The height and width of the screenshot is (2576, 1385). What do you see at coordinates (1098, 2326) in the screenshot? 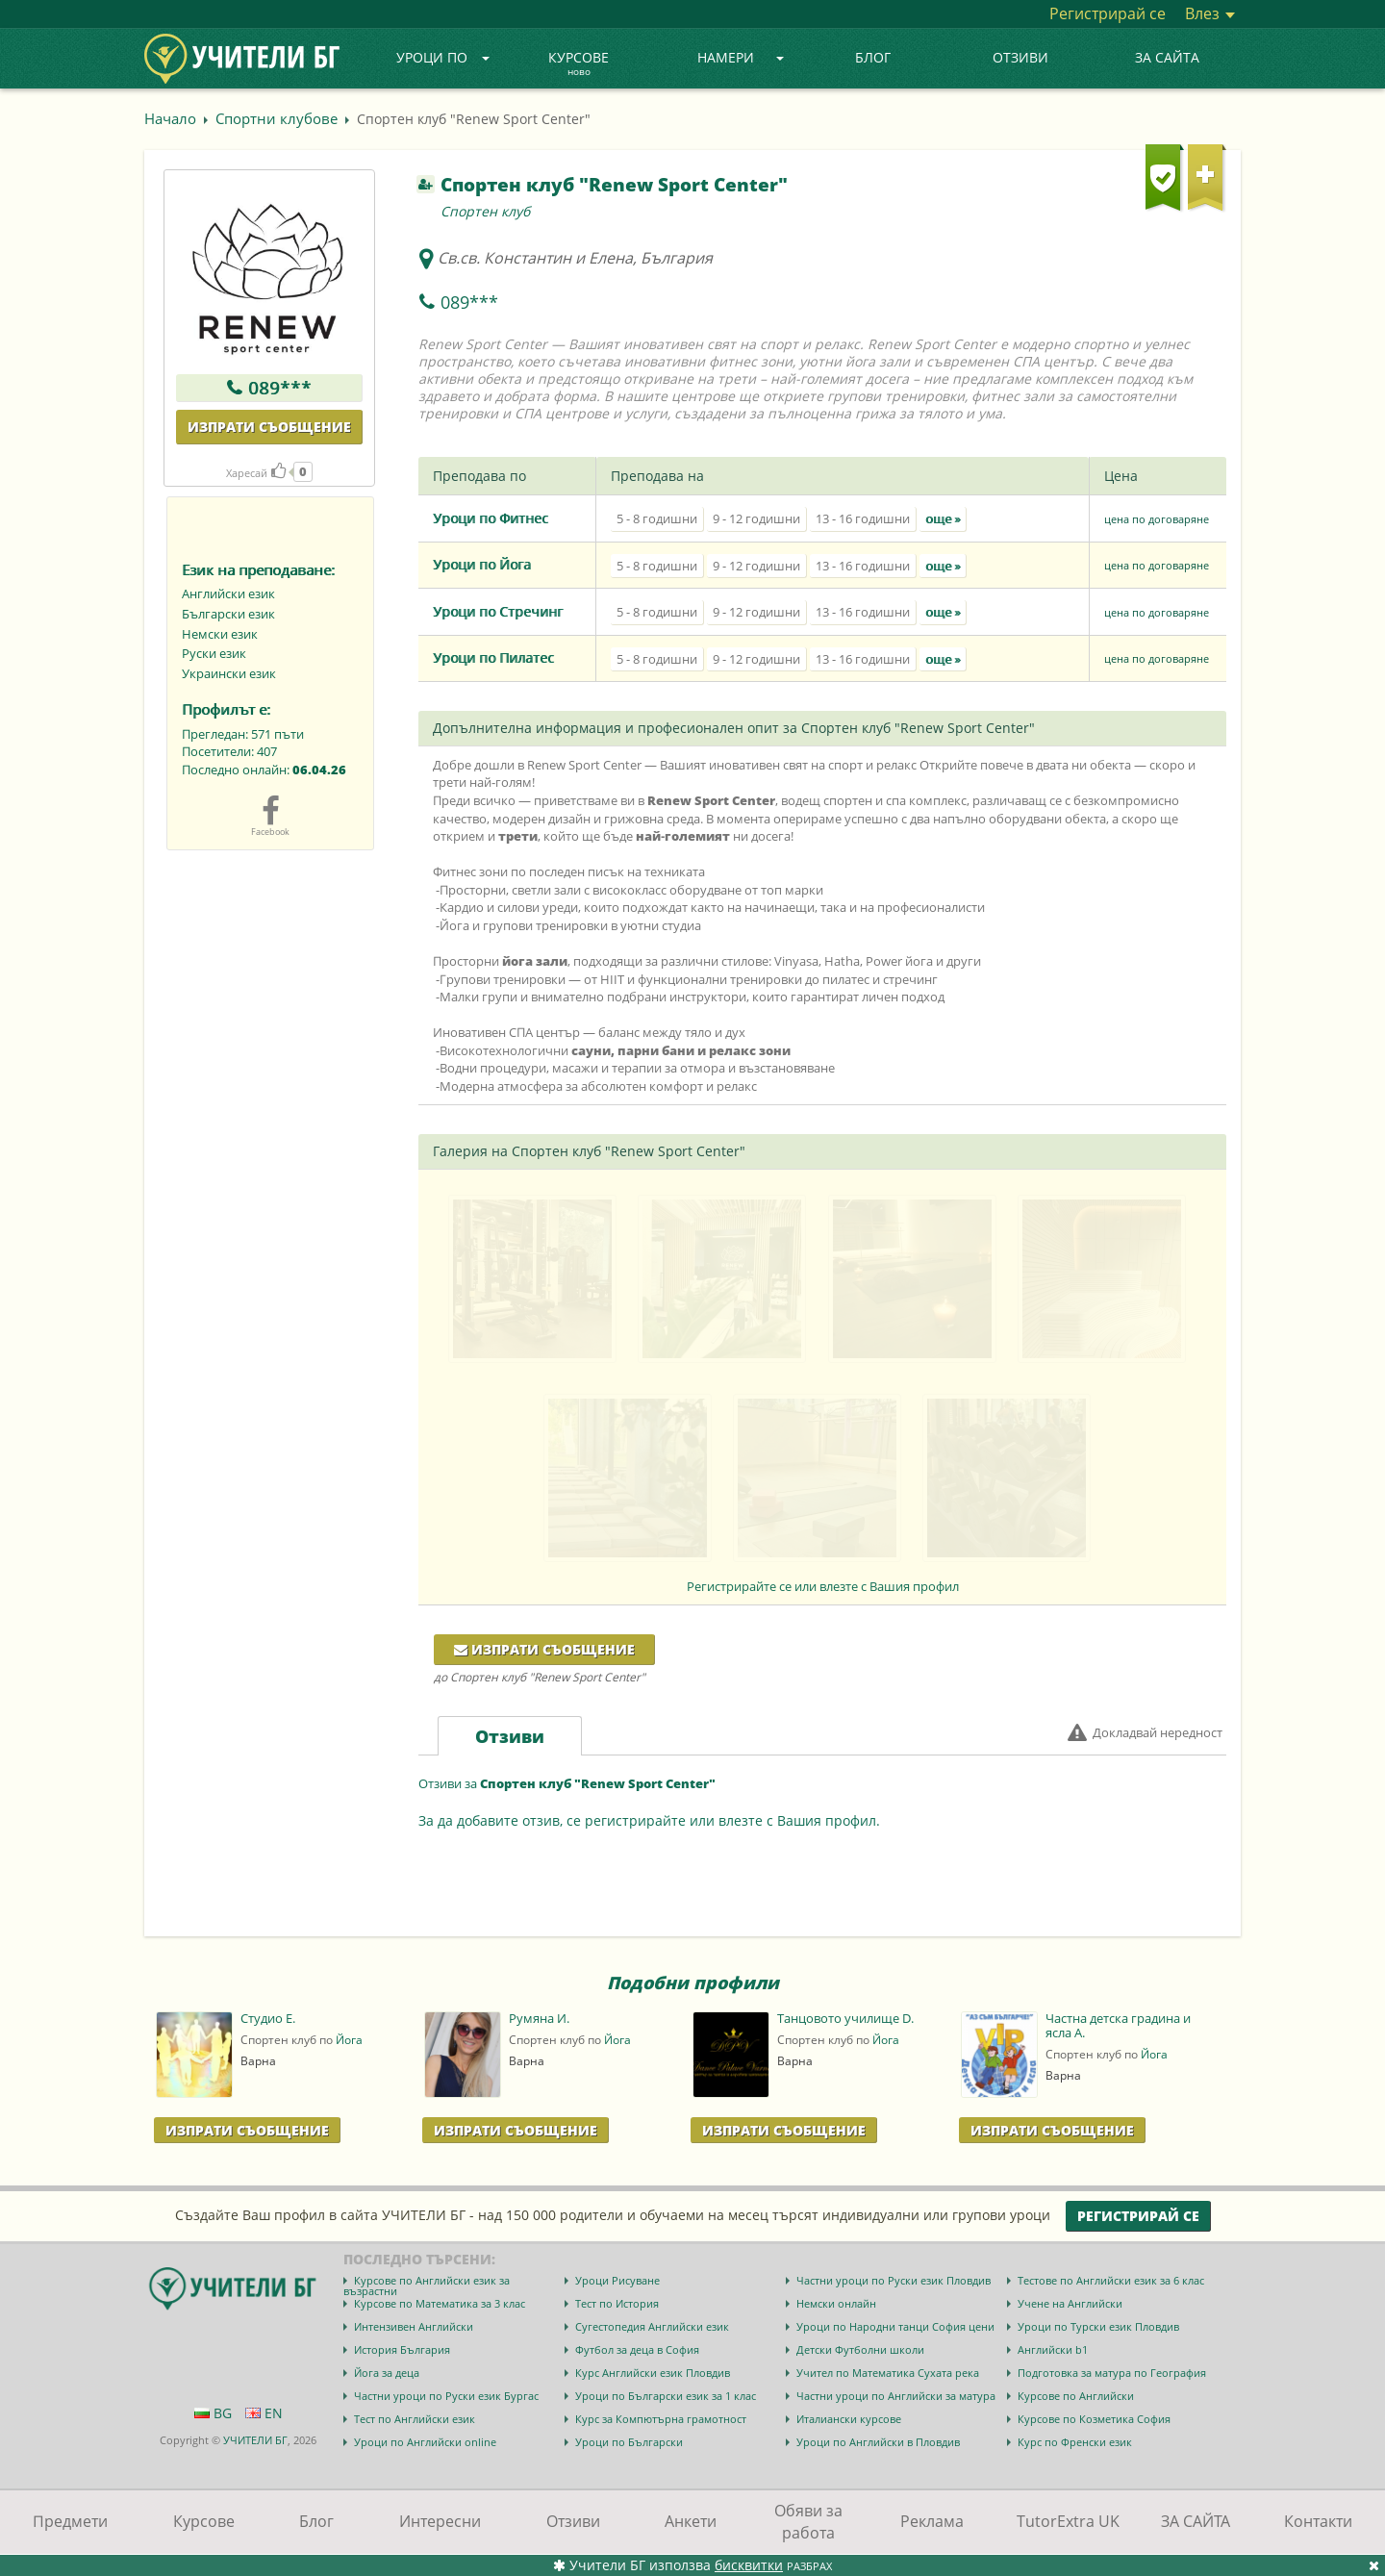
I see `Уроци по Турски език Пловдив` at bounding box center [1098, 2326].